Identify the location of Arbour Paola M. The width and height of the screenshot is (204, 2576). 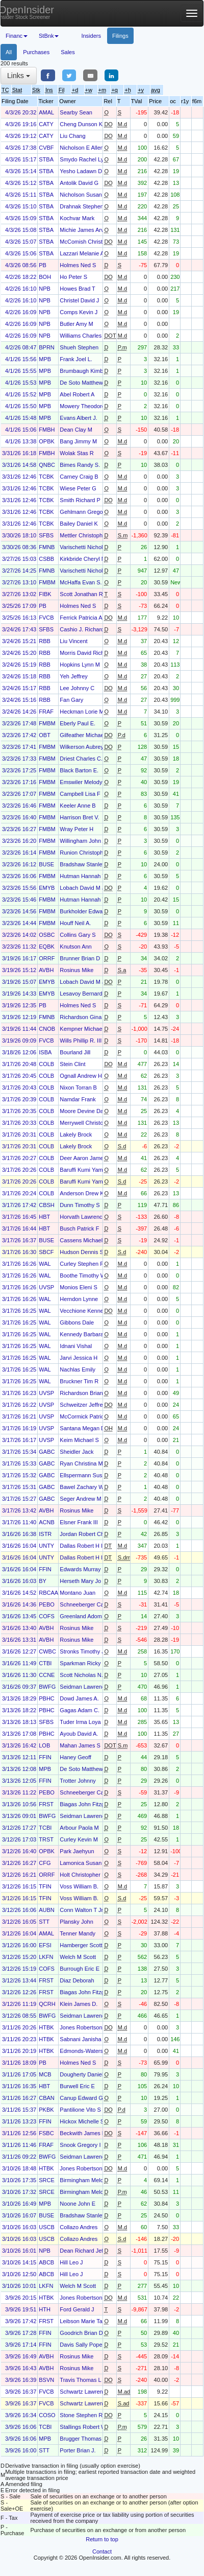
(79, 1828).